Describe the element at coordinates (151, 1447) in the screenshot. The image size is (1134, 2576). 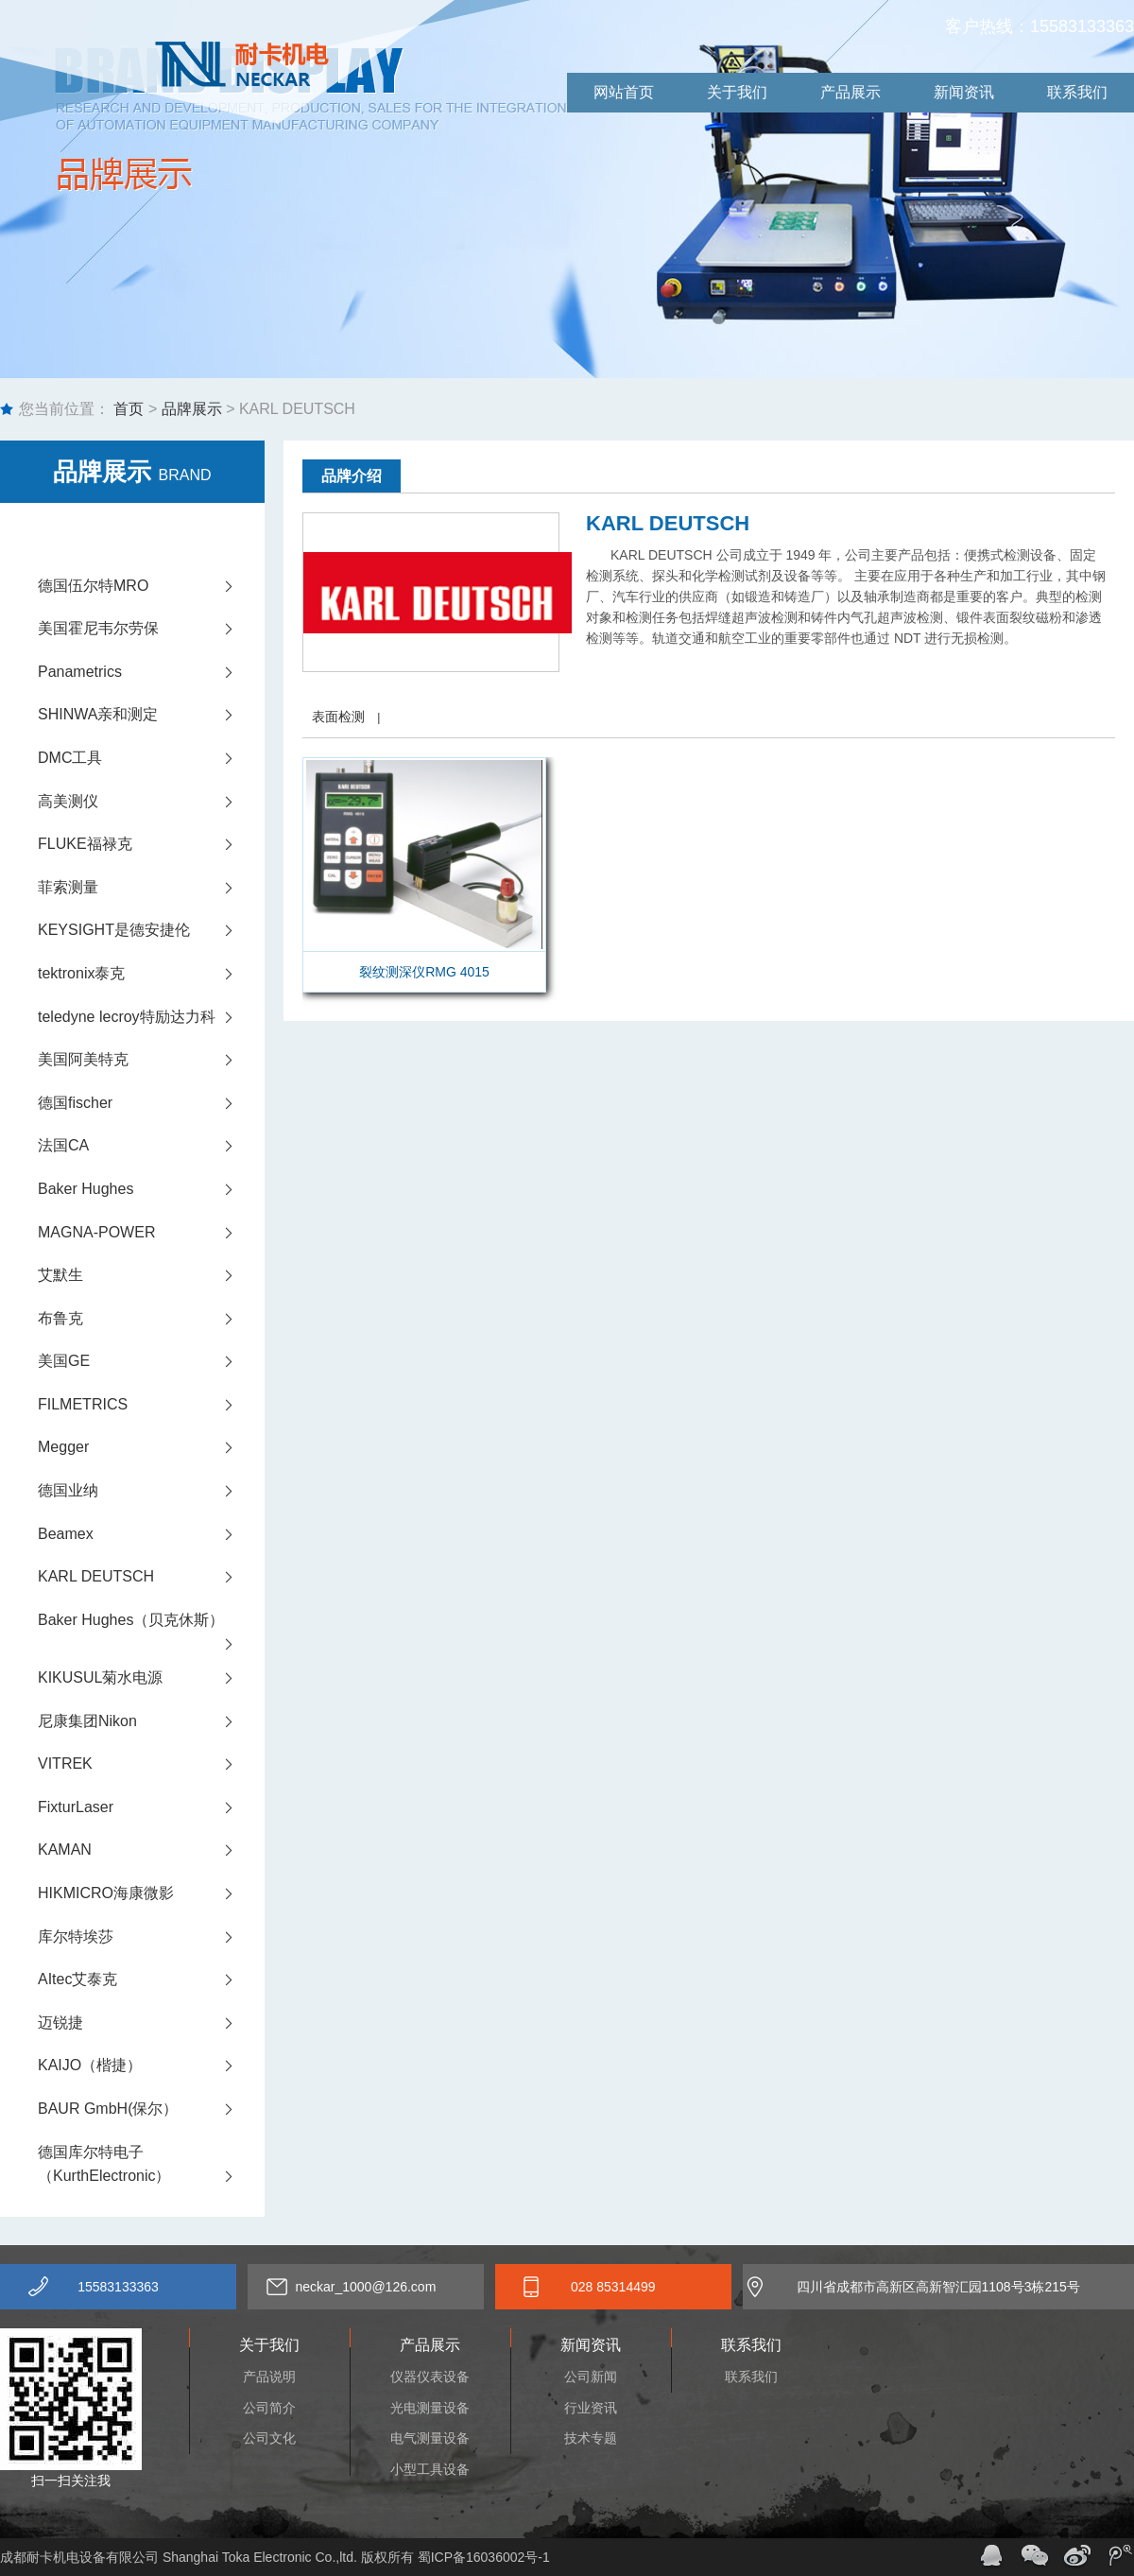
I see `Megger` at that location.